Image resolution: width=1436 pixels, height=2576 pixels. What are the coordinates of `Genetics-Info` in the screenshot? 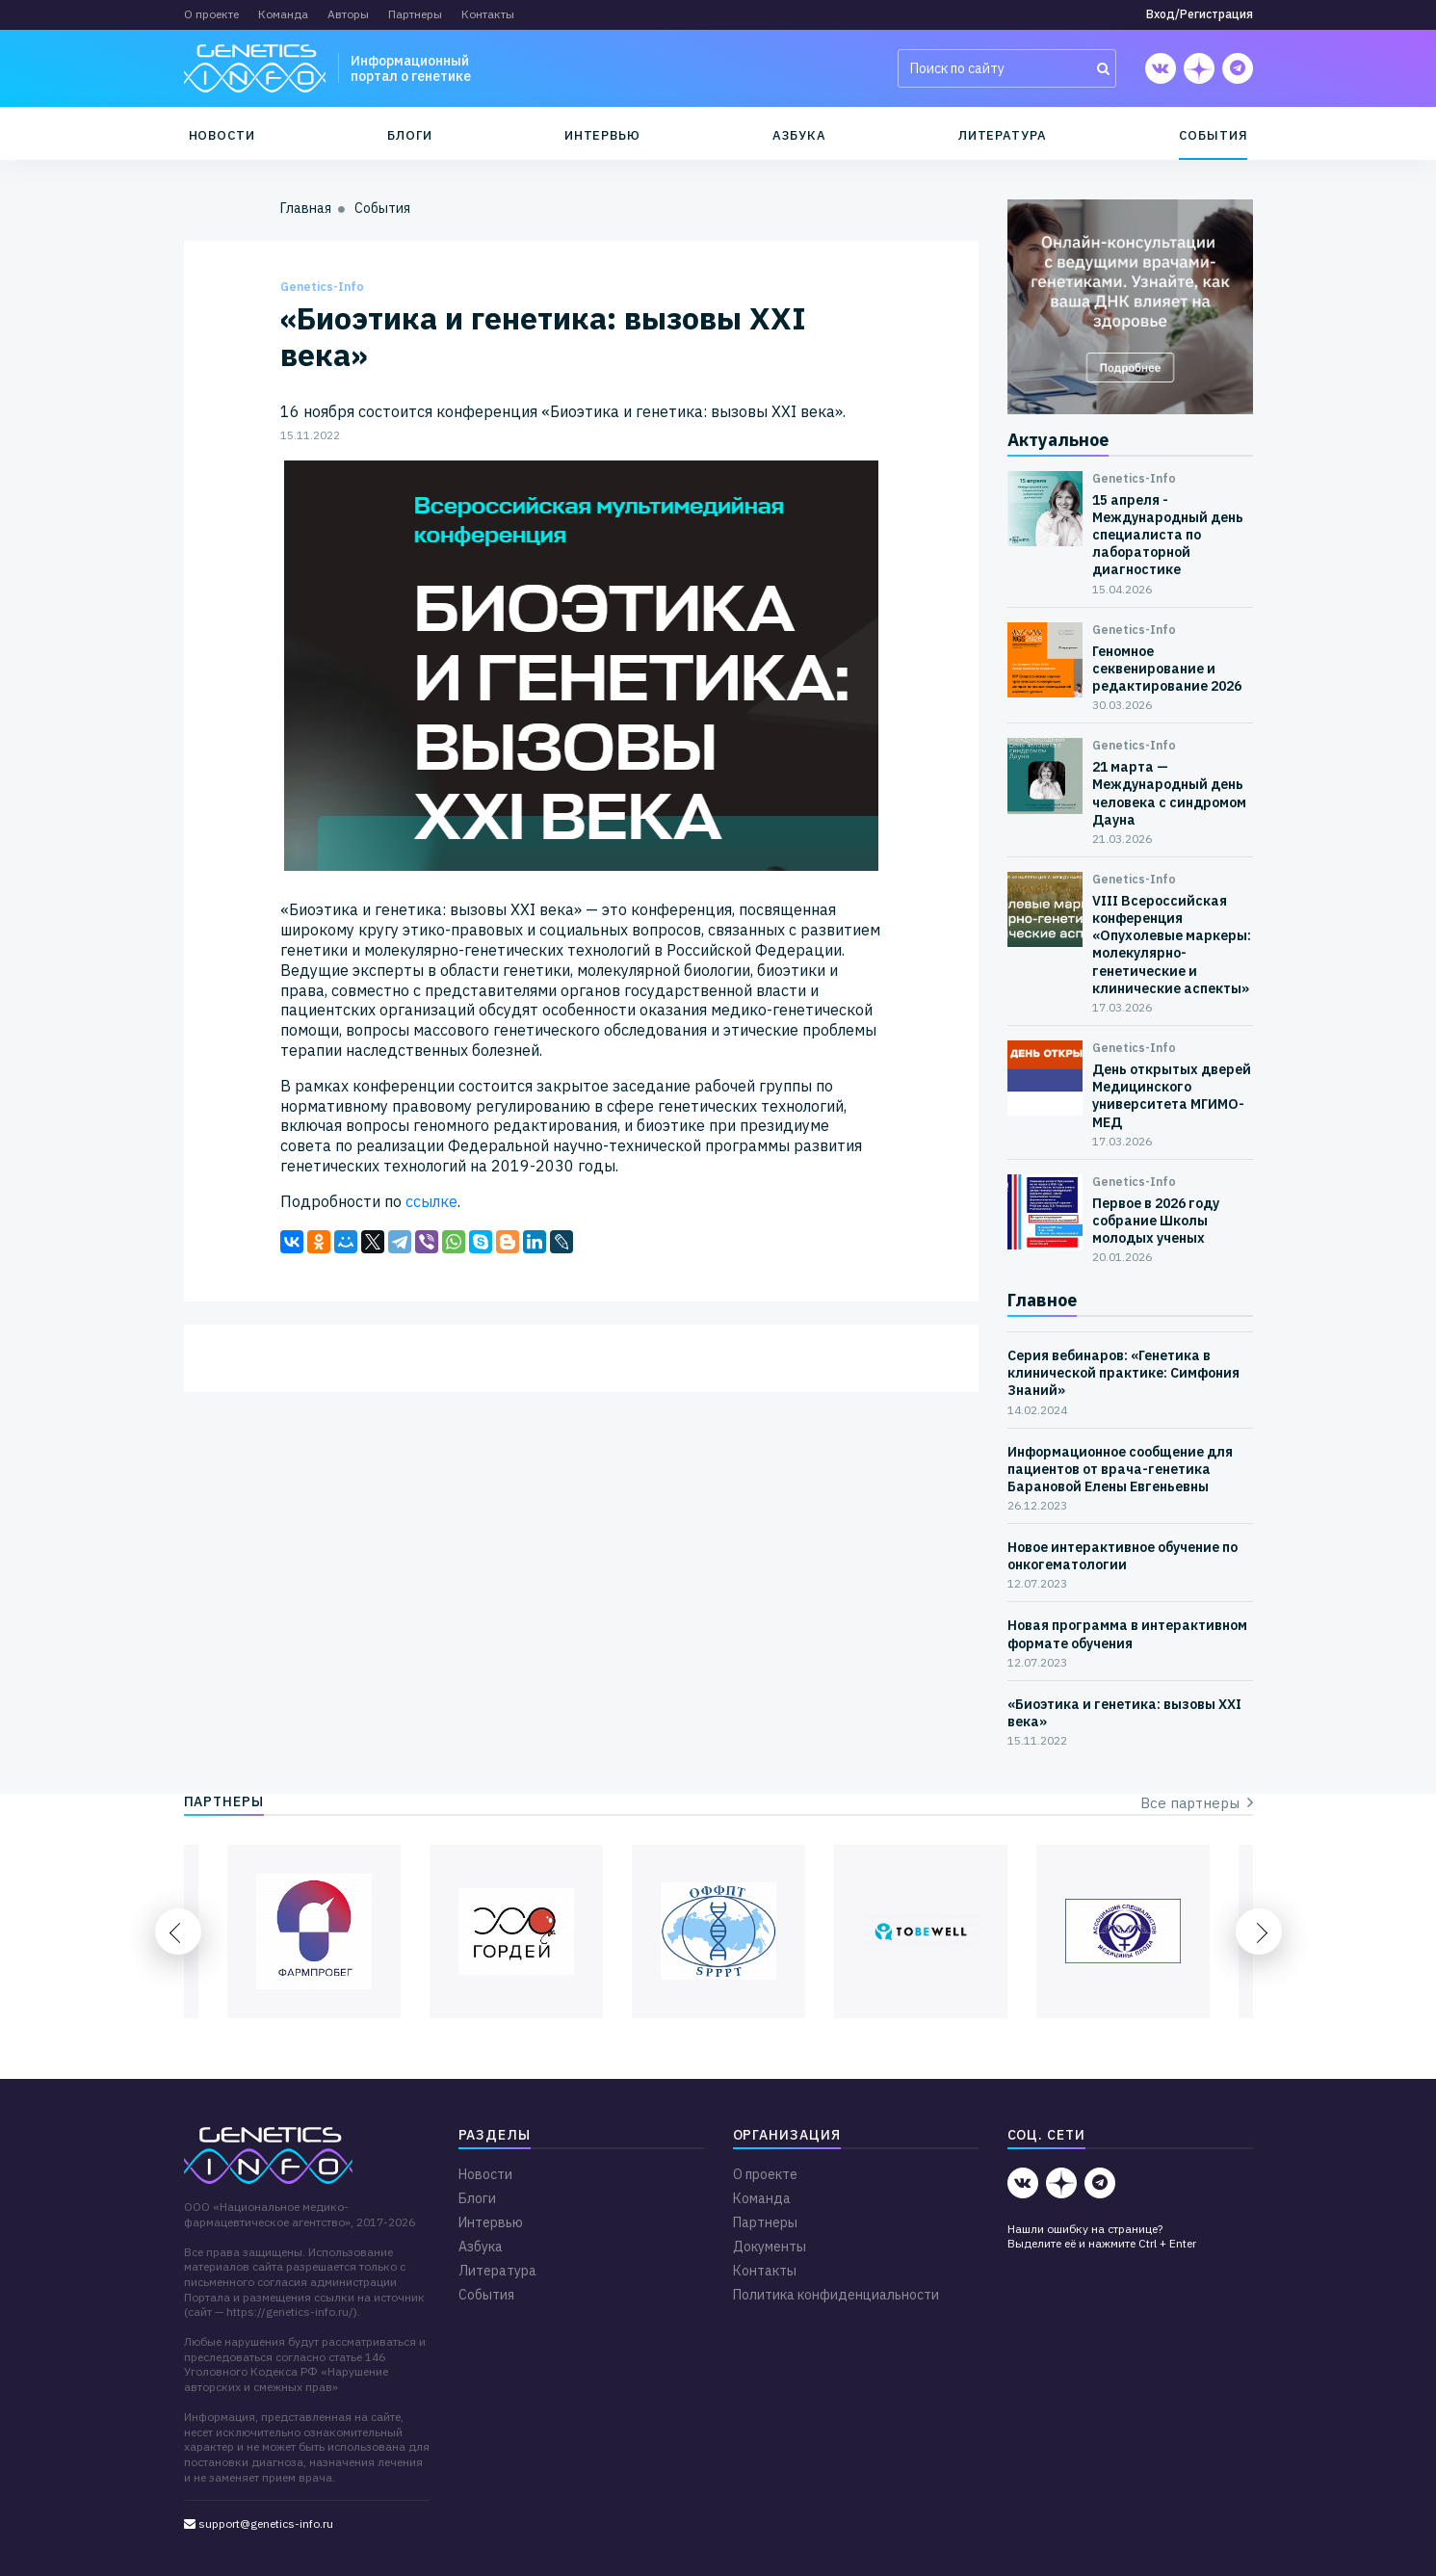 It's located at (322, 286).